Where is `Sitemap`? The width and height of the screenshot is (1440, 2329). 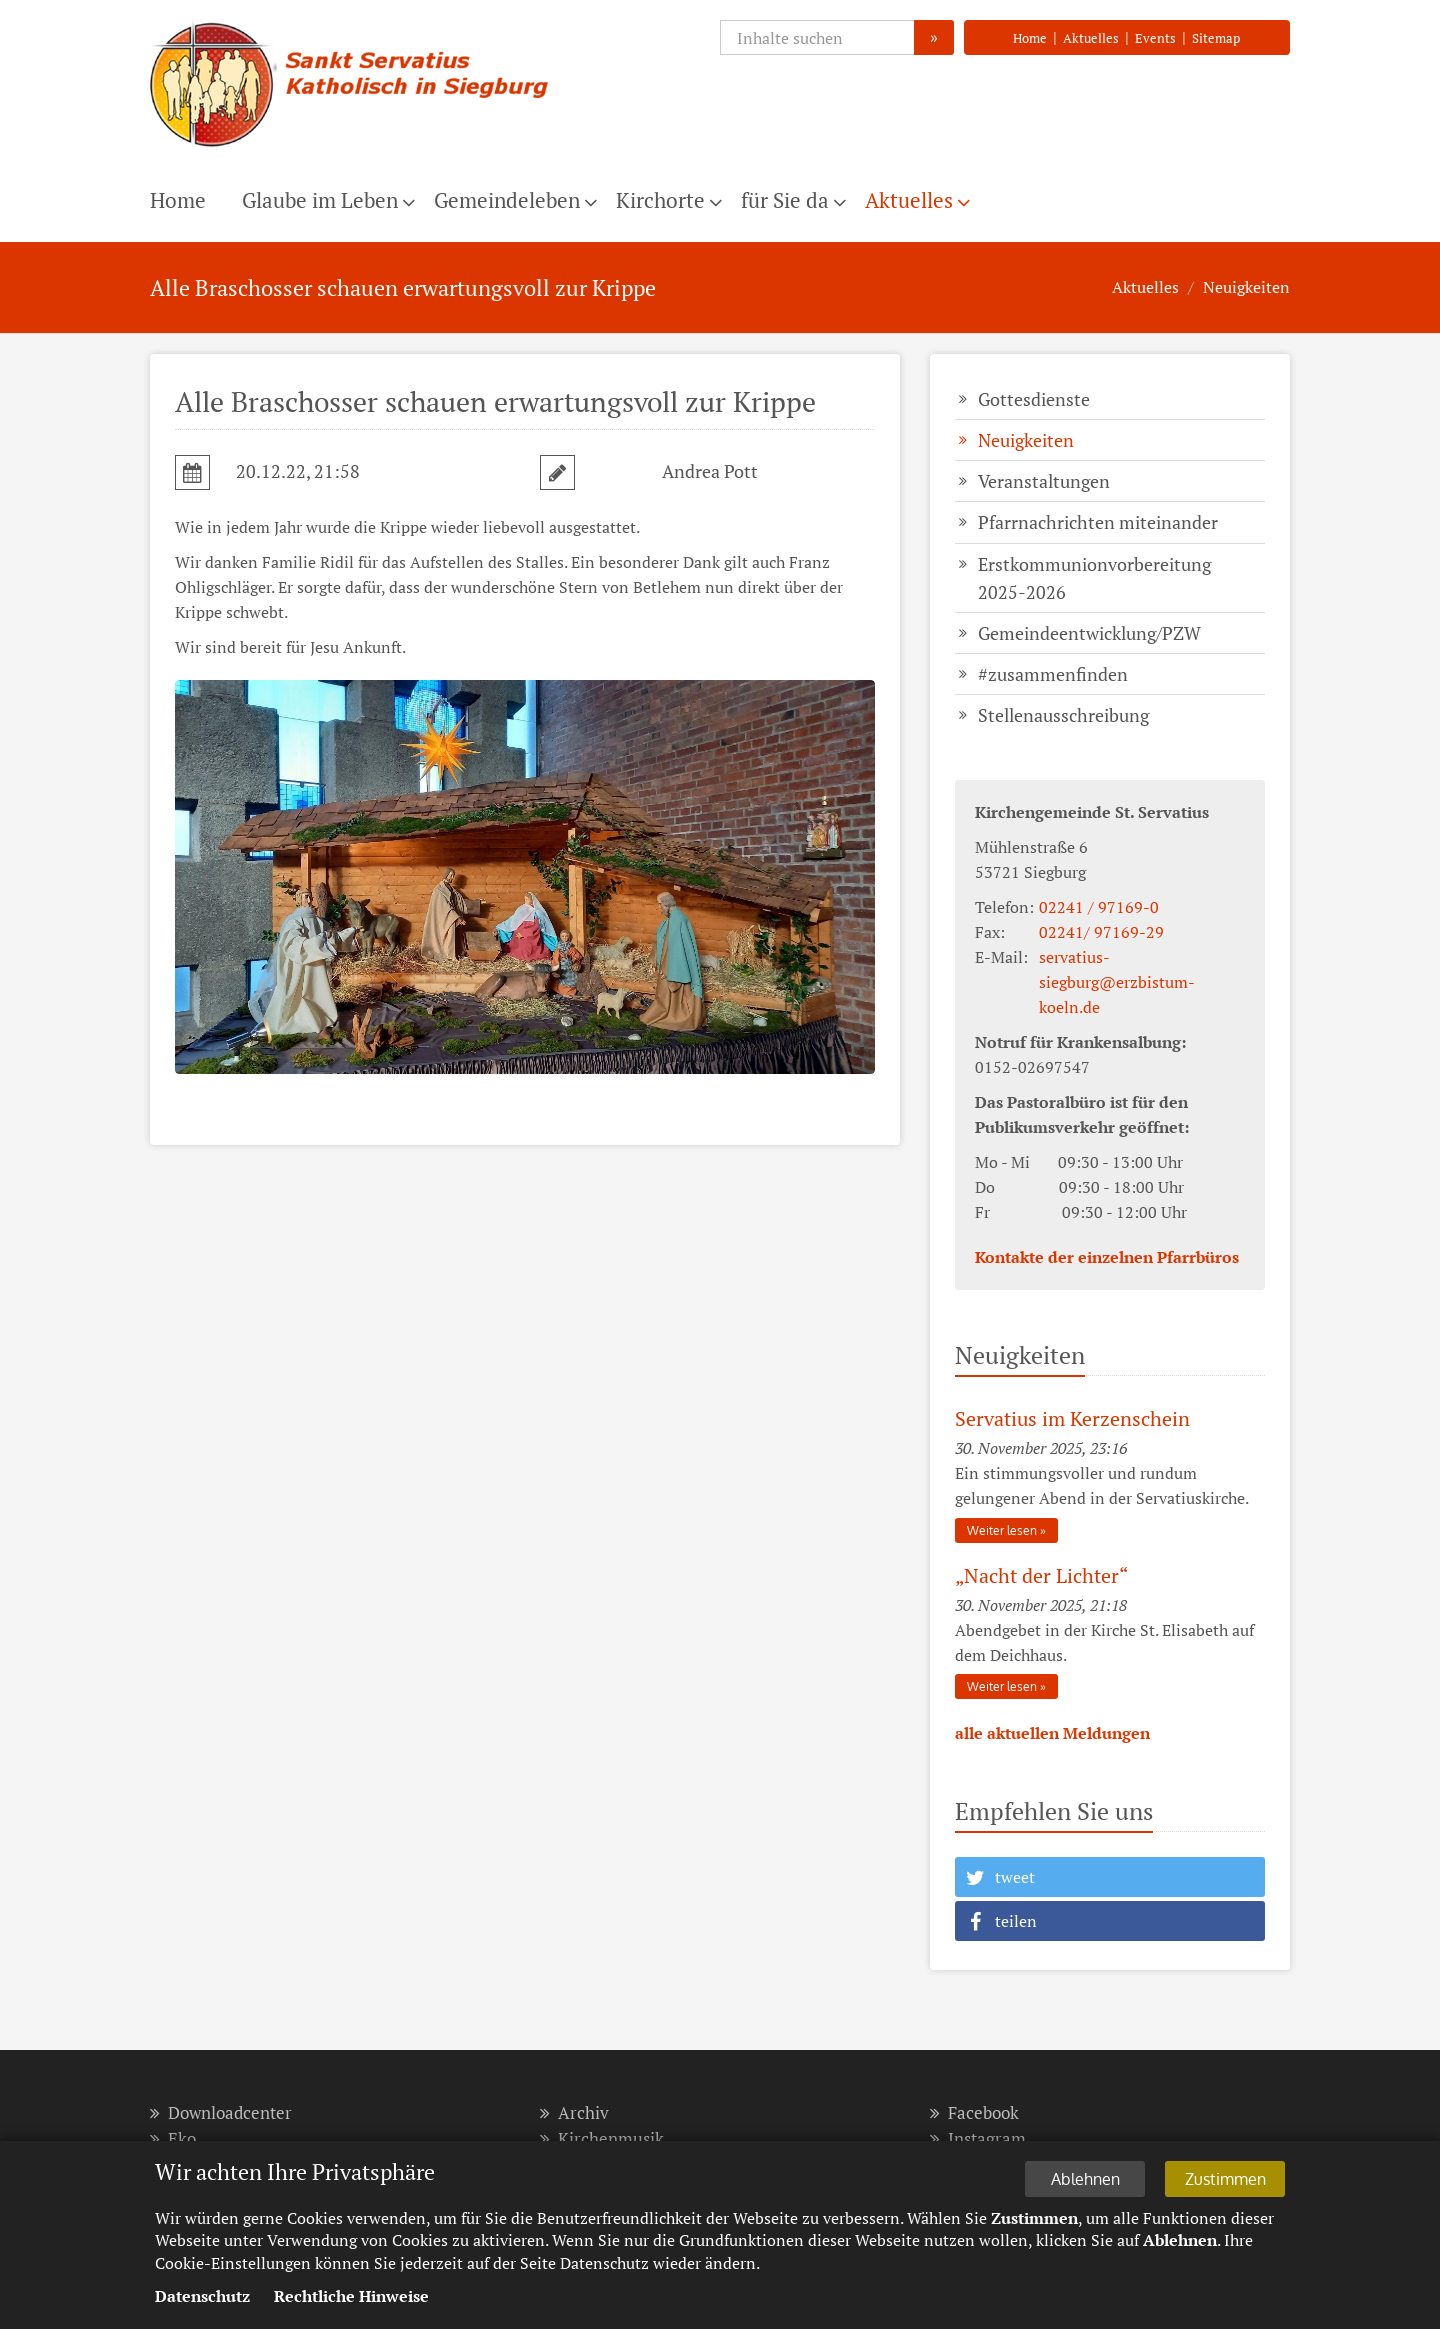
Sitemap is located at coordinates (1216, 38).